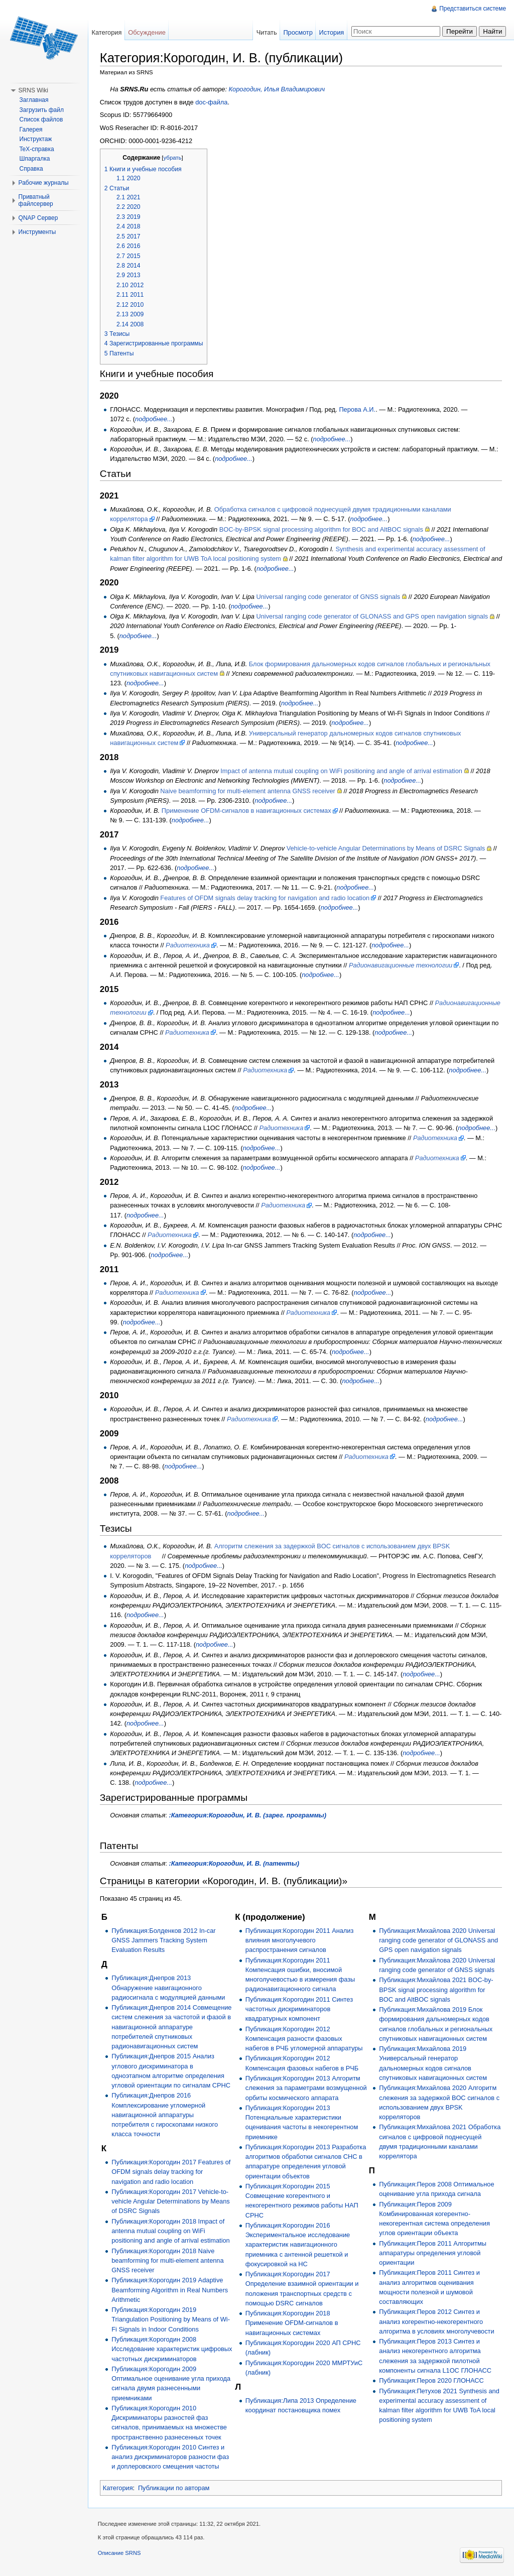  I want to click on Публикация:Болденков 2012 In-car GNSS Jammers Tracking System Evaluation Results, so click(164, 1940).